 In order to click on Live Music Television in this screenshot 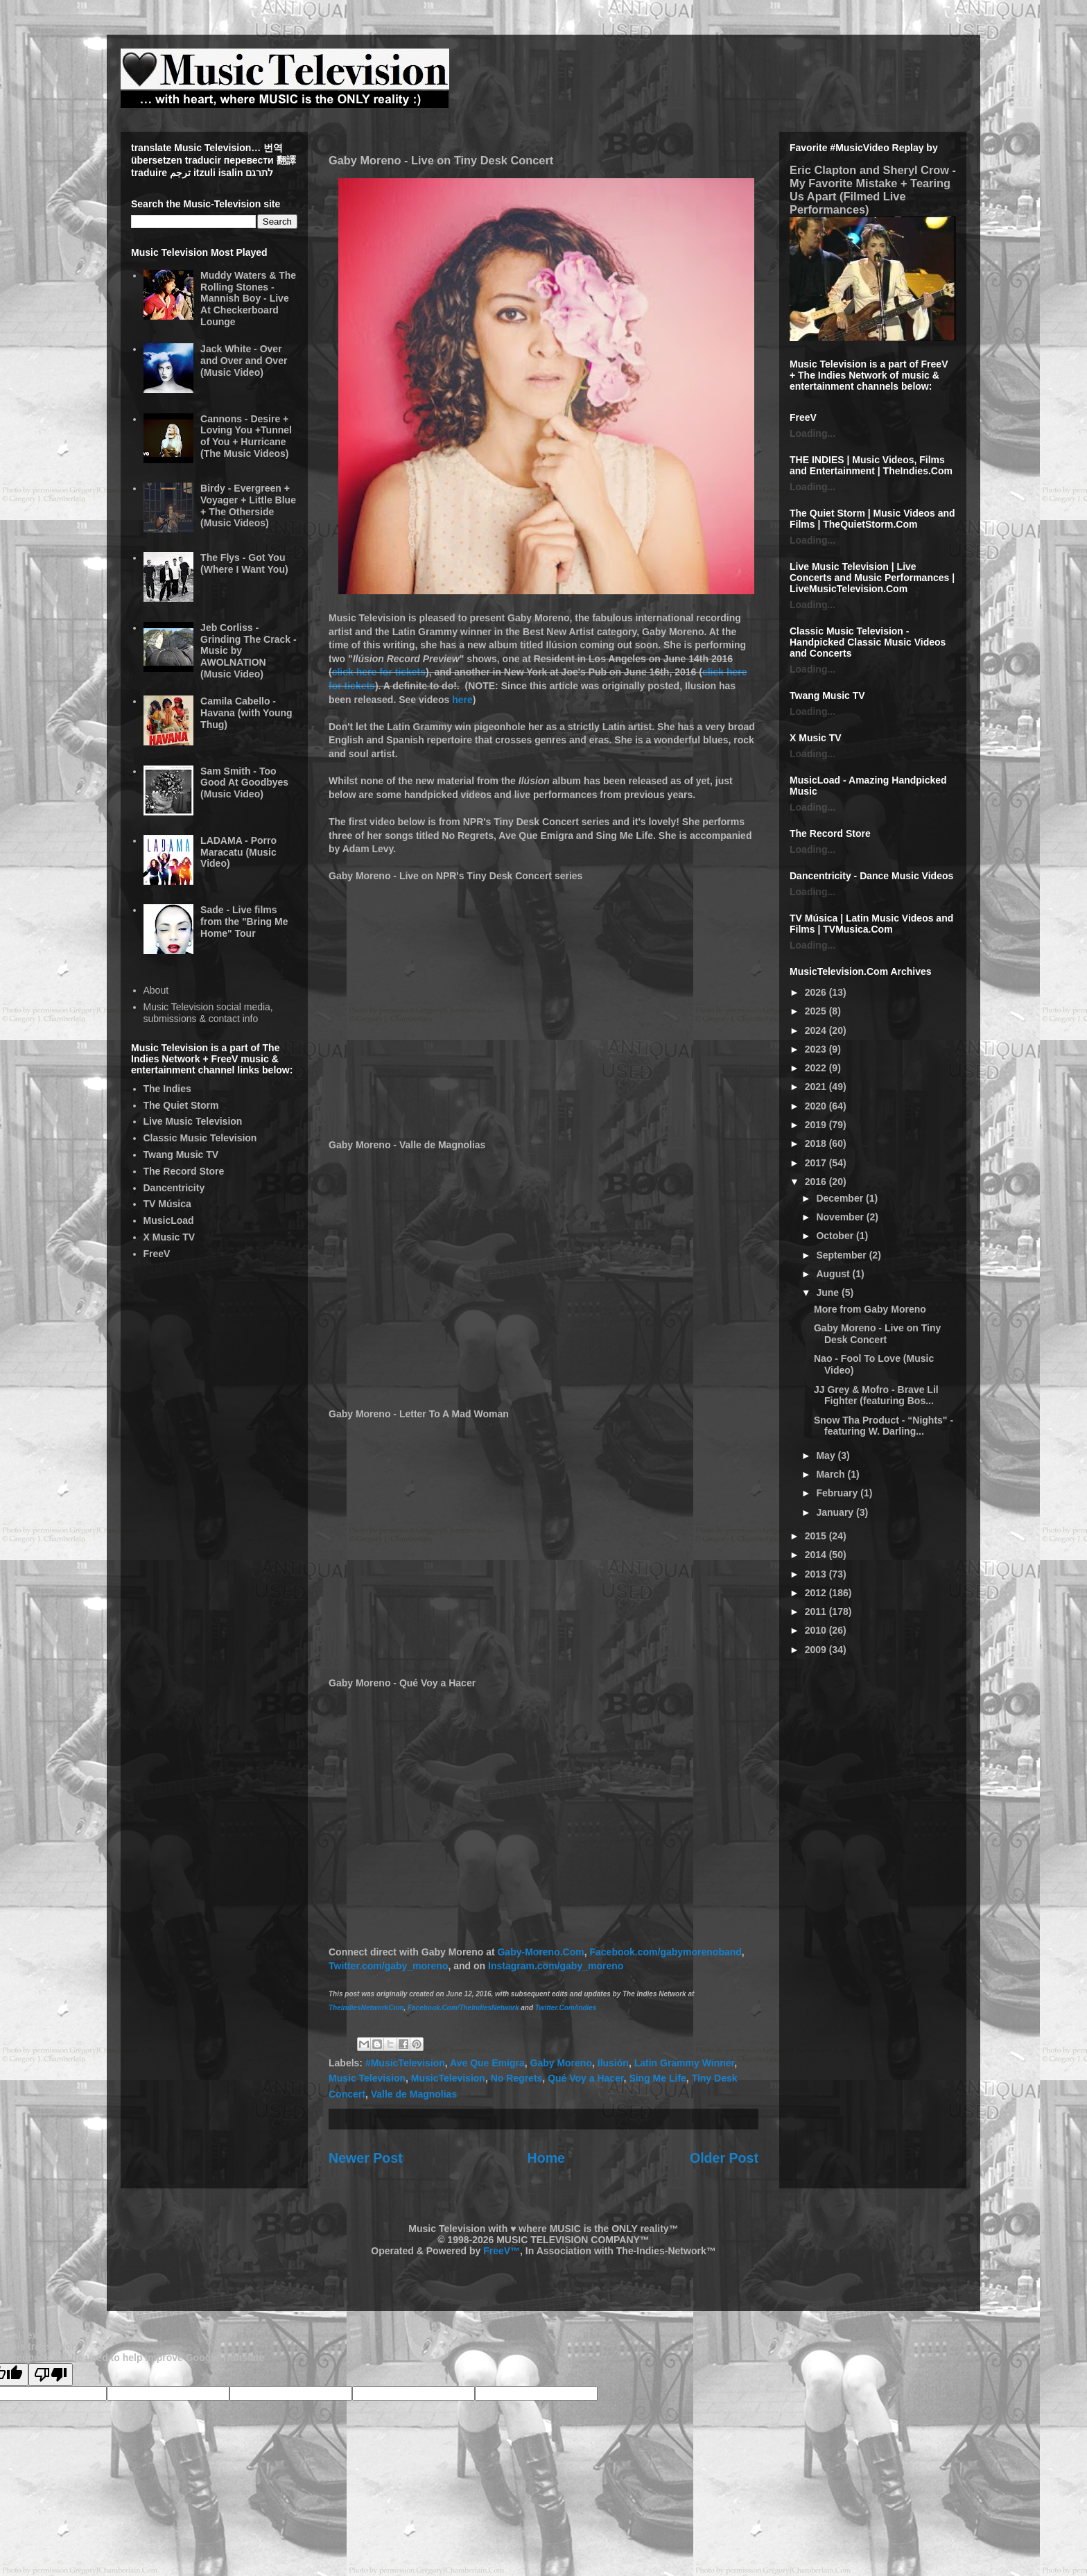, I will do `click(193, 1121)`.